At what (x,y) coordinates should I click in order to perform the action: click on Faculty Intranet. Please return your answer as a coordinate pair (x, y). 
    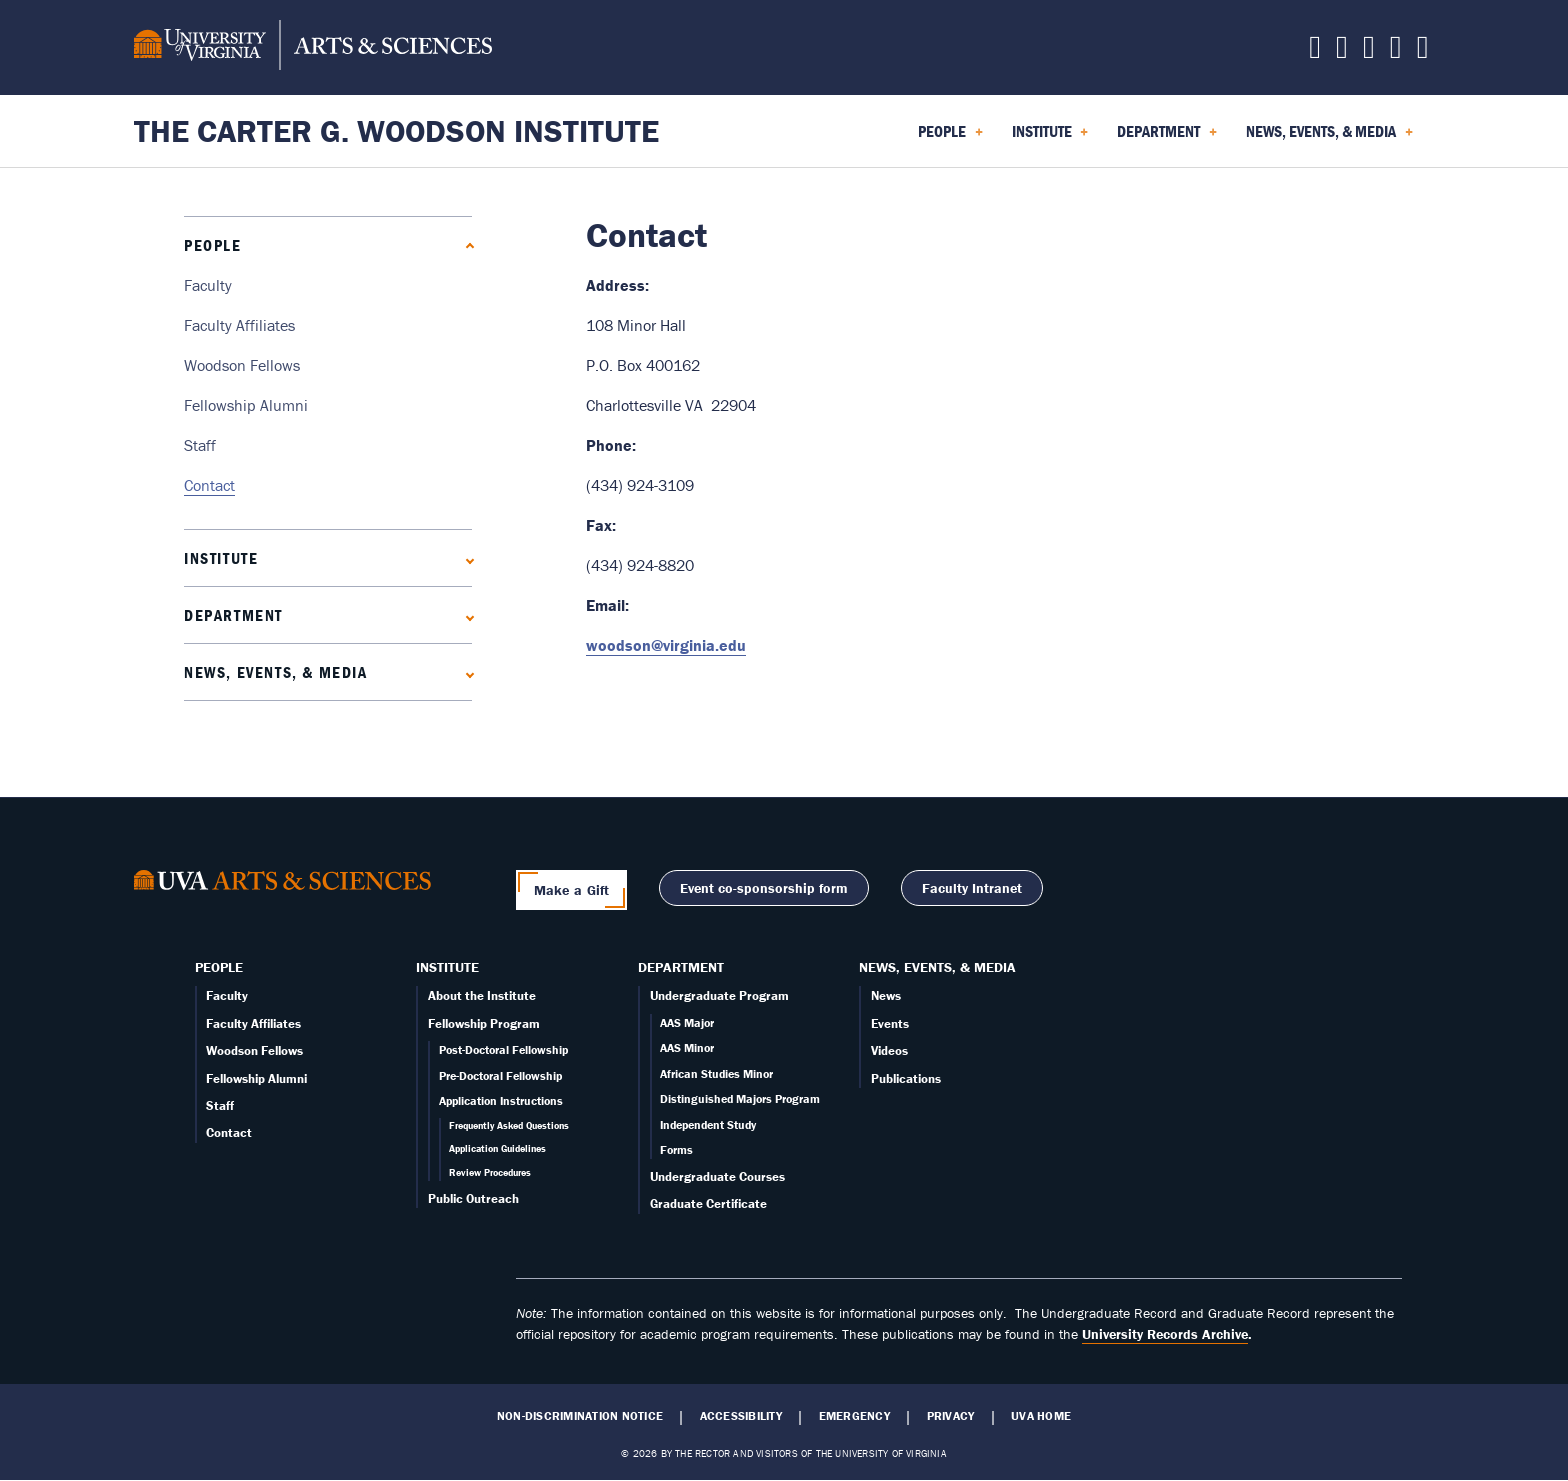
    Looking at the image, I should click on (972, 888).